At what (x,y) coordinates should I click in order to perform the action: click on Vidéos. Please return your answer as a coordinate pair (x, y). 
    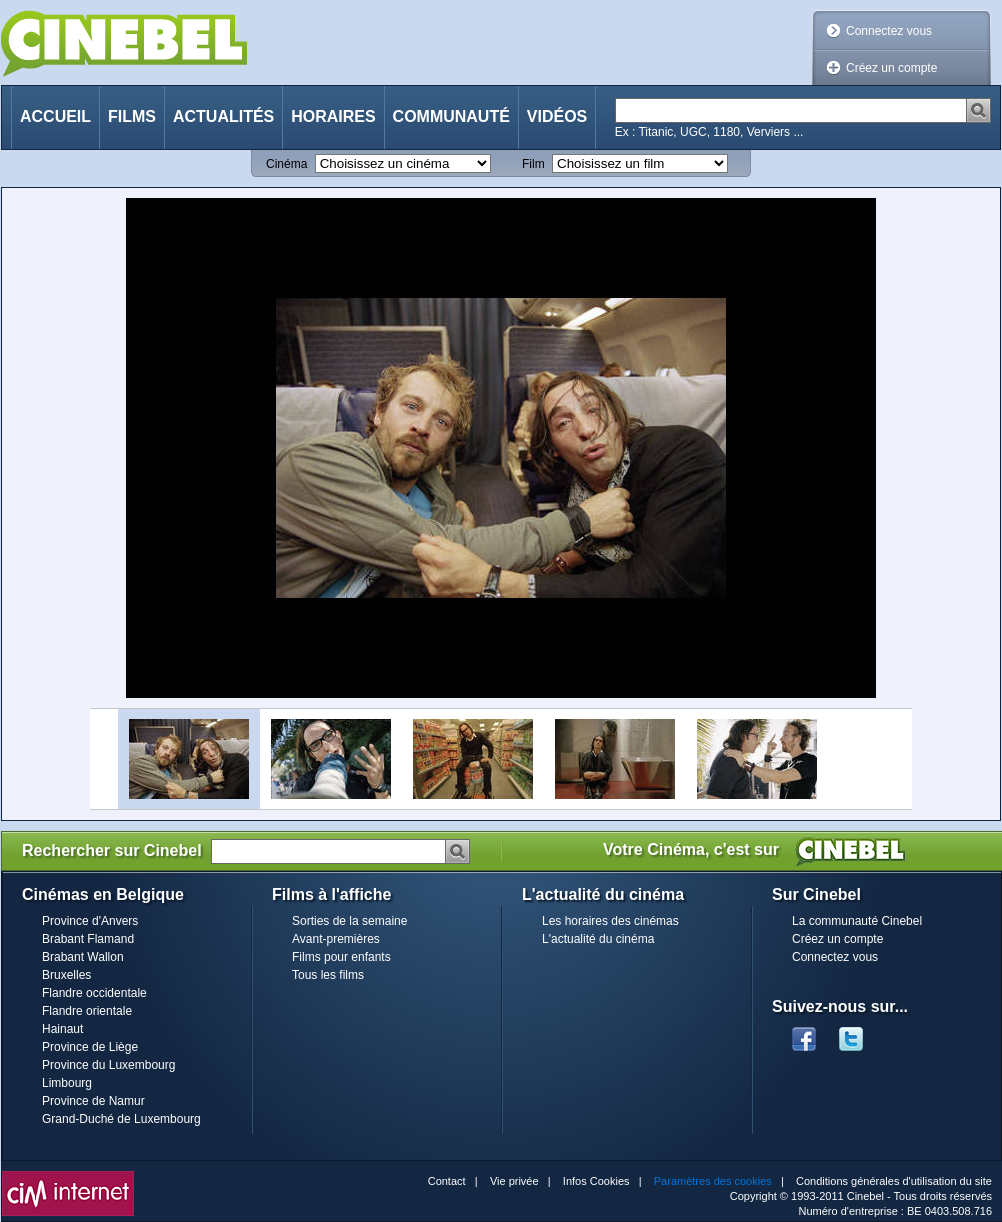
    Looking at the image, I should click on (557, 116).